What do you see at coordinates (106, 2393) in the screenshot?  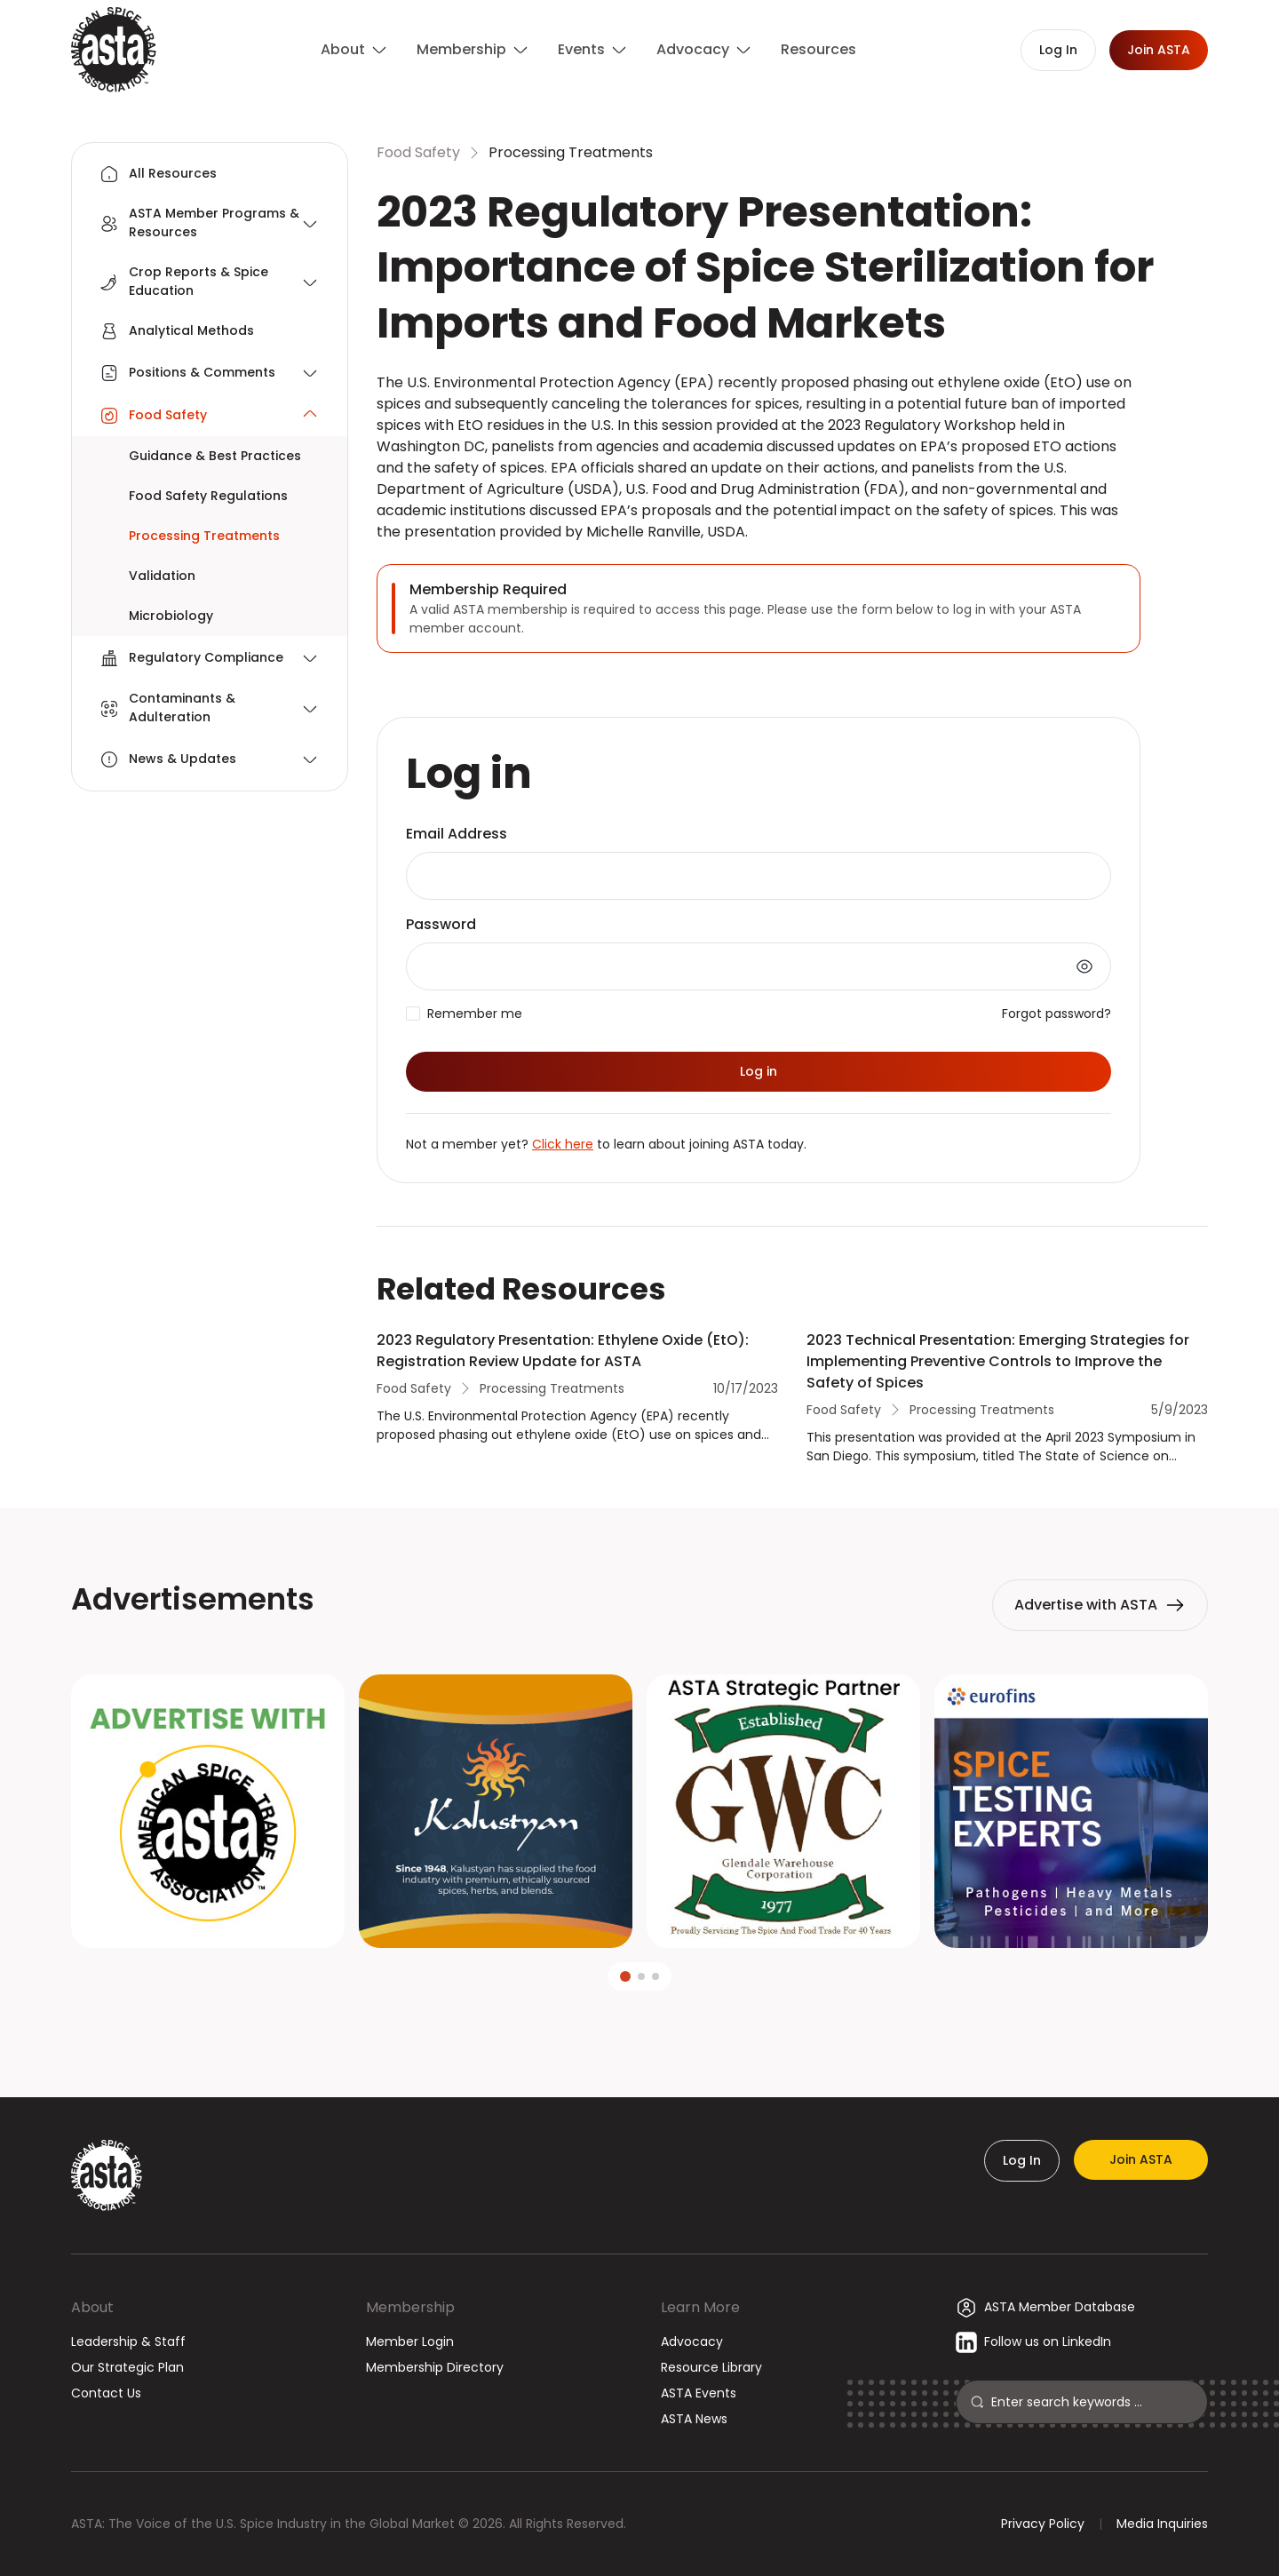 I see `Contact Us` at bounding box center [106, 2393].